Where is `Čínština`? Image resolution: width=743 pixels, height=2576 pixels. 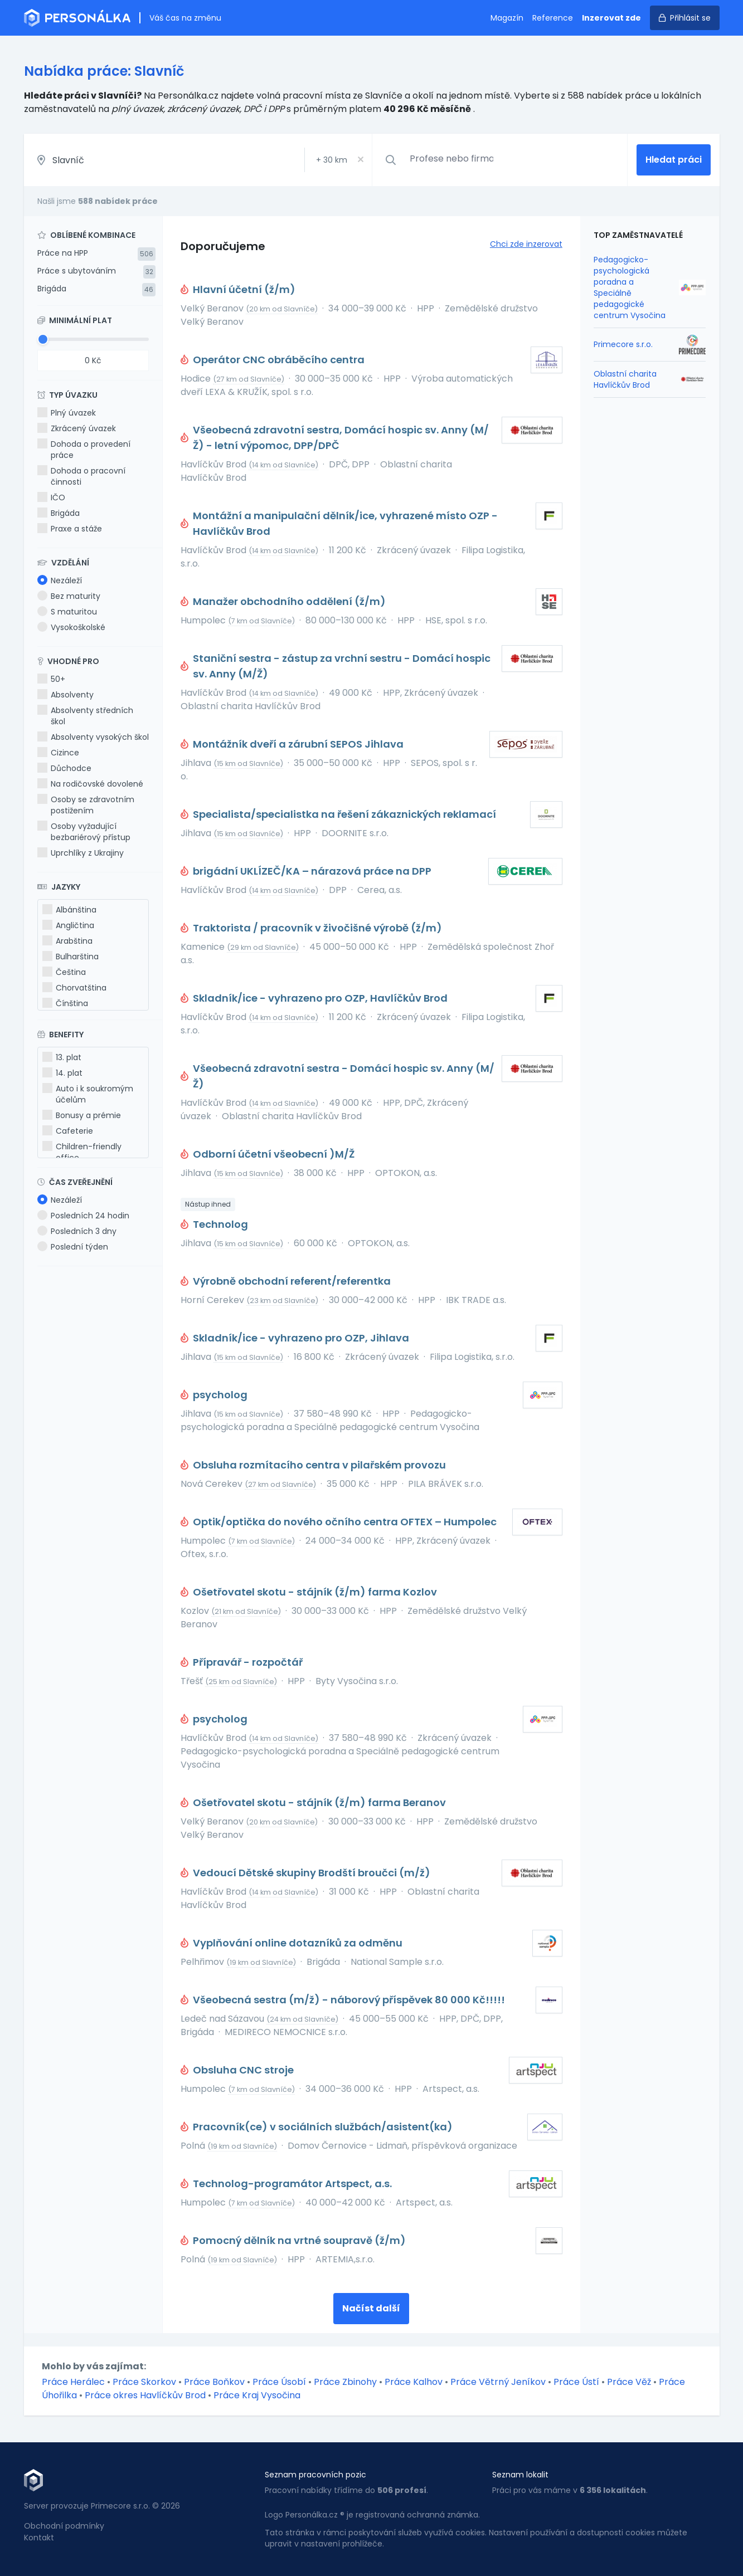
Čínština is located at coordinates (65, 1003).